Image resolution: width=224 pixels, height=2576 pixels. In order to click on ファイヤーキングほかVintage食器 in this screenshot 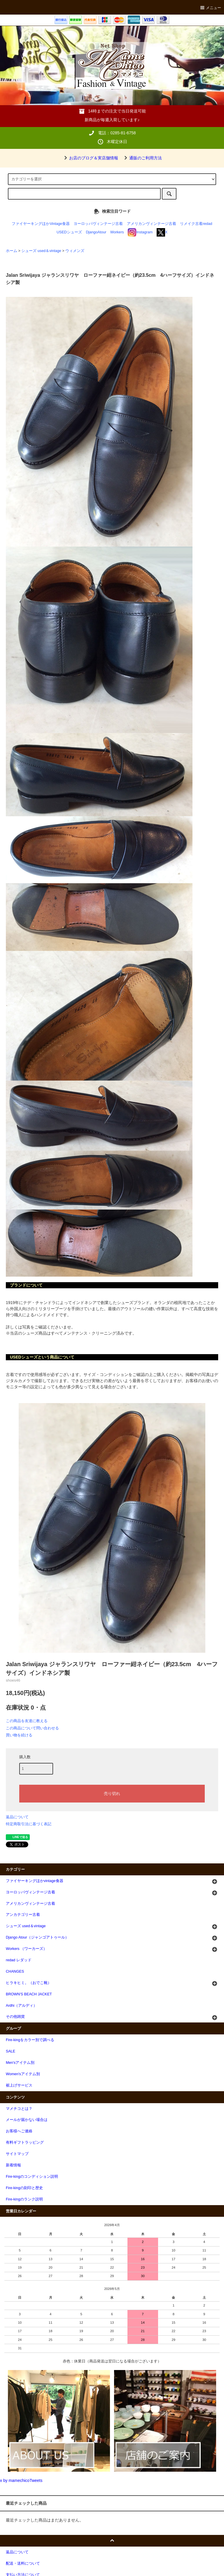, I will do `click(41, 224)`.